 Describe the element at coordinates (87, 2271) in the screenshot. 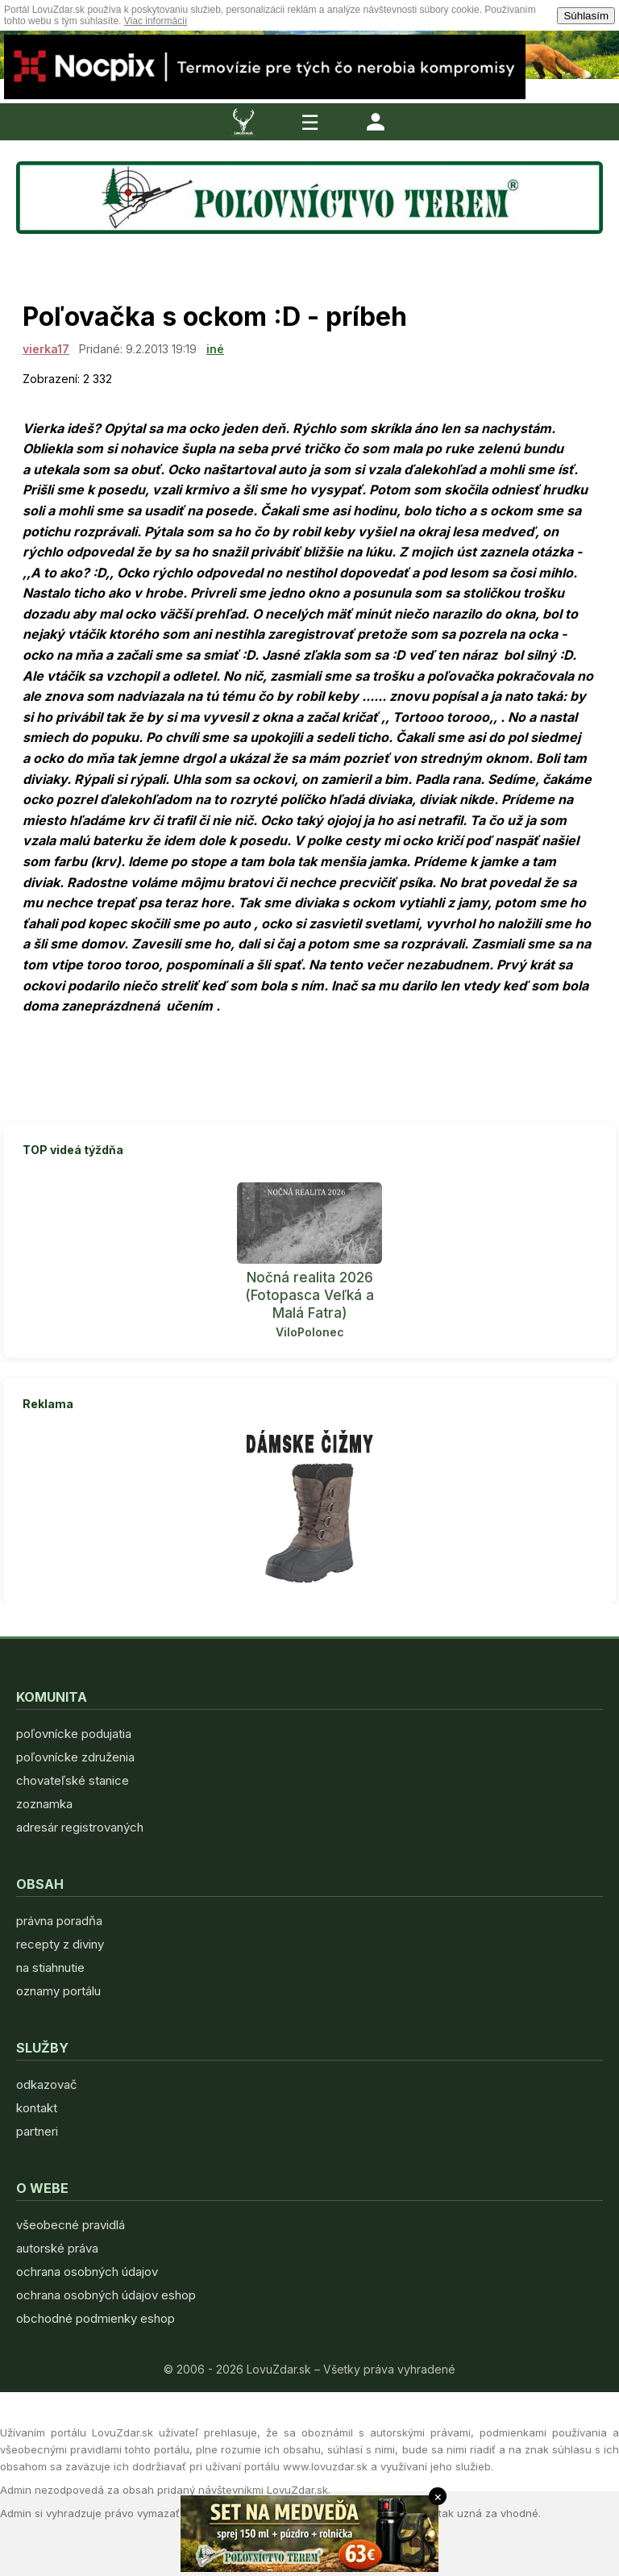

I see `ochrana osobných údajov` at that location.